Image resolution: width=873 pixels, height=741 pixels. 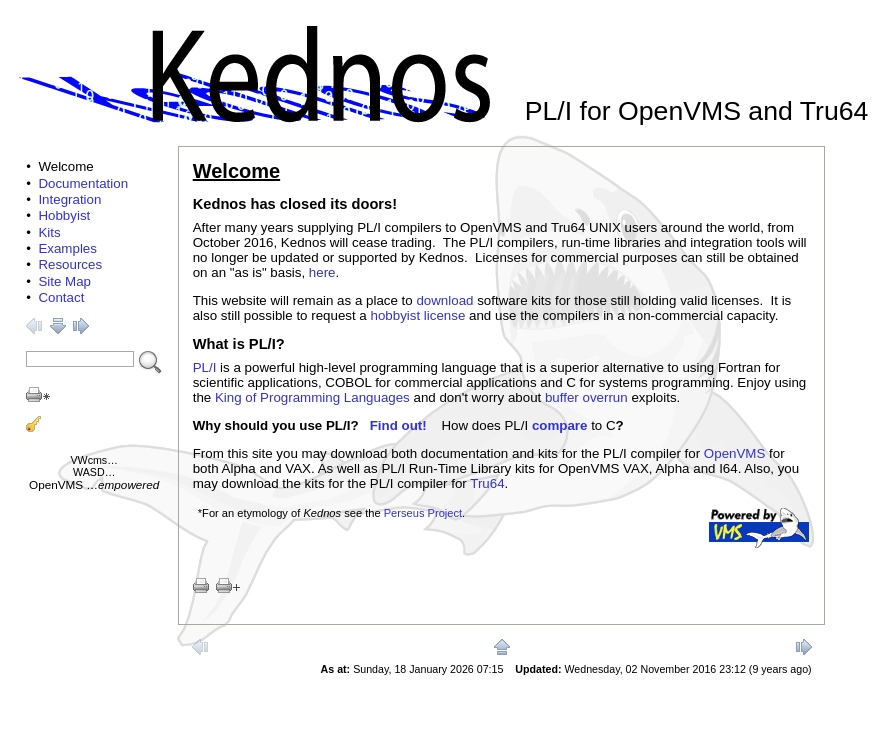 What do you see at coordinates (398, 425) in the screenshot?
I see `Find out!` at bounding box center [398, 425].